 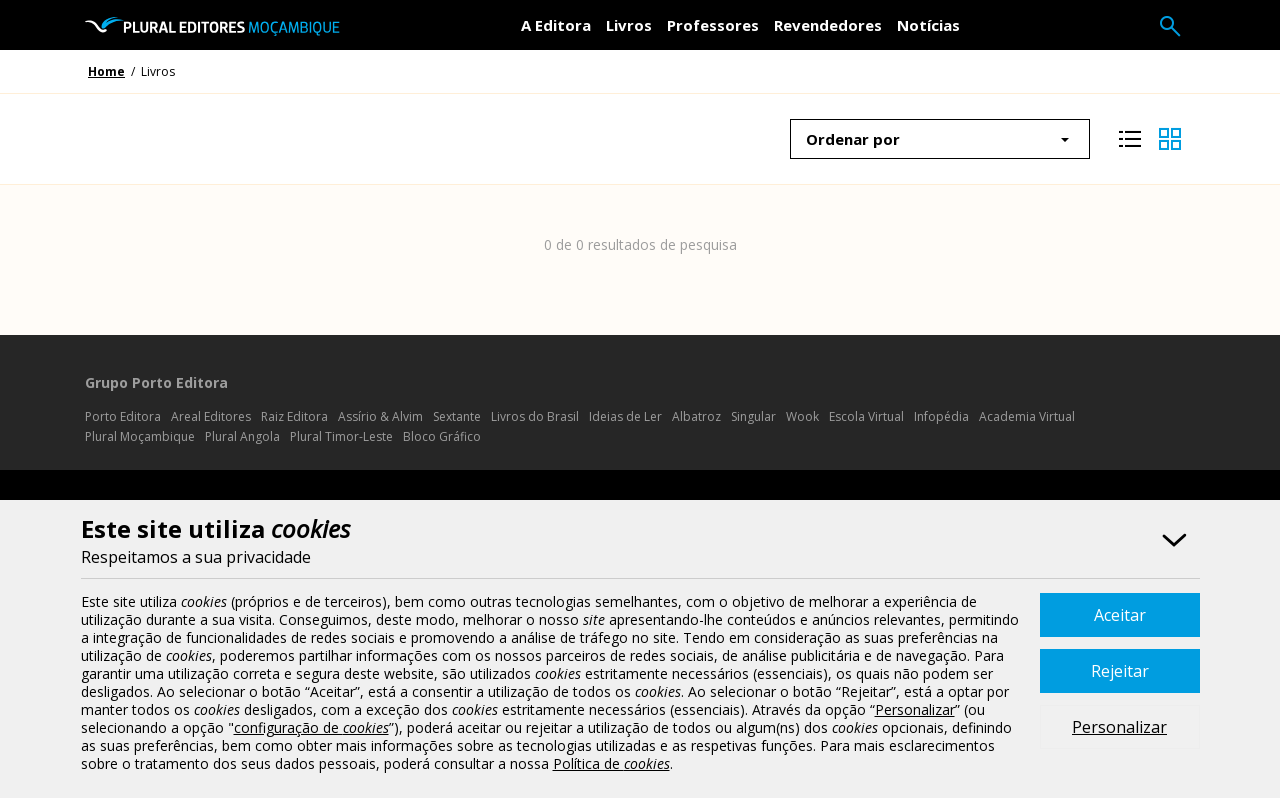 What do you see at coordinates (535, 416) in the screenshot?
I see `Livros do Brasil` at bounding box center [535, 416].